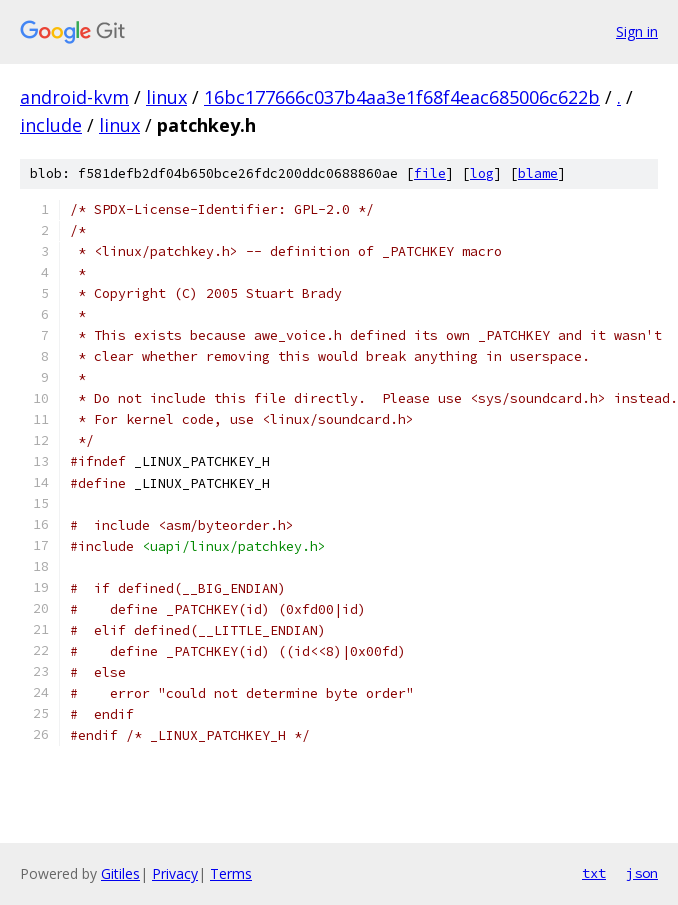 Image resolution: width=678 pixels, height=905 pixels. I want to click on include, so click(51, 125).